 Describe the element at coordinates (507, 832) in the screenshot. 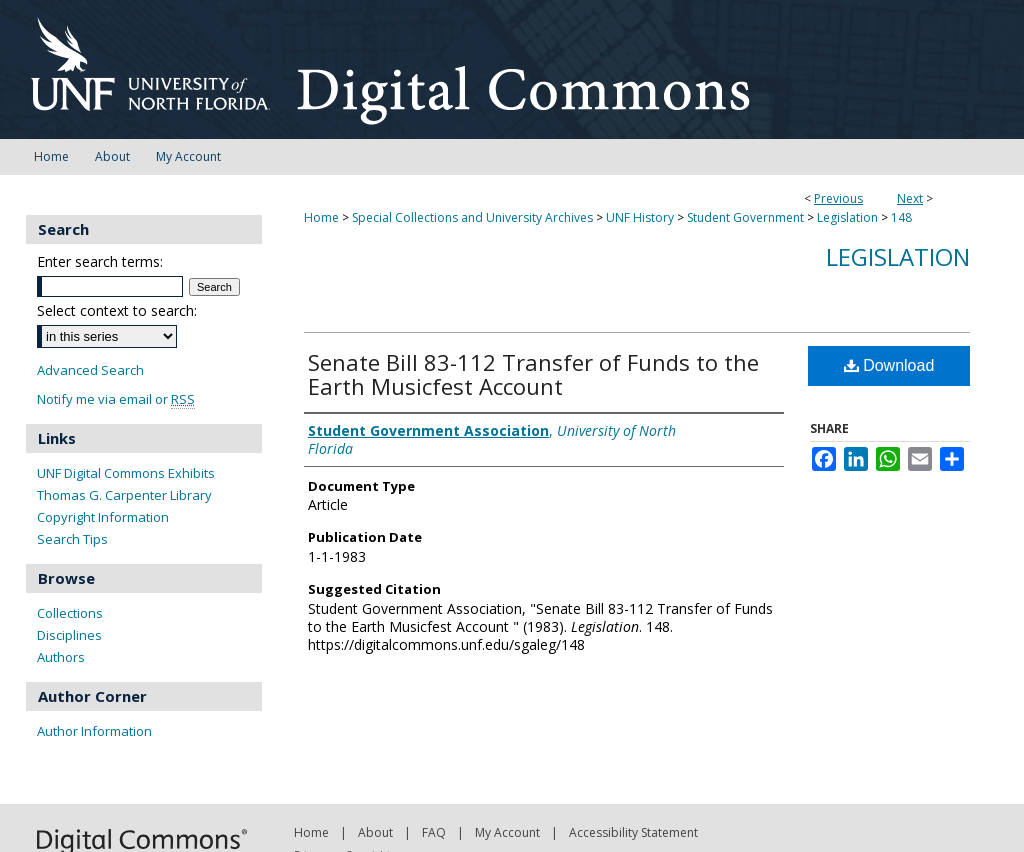

I see `My Account` at that location.